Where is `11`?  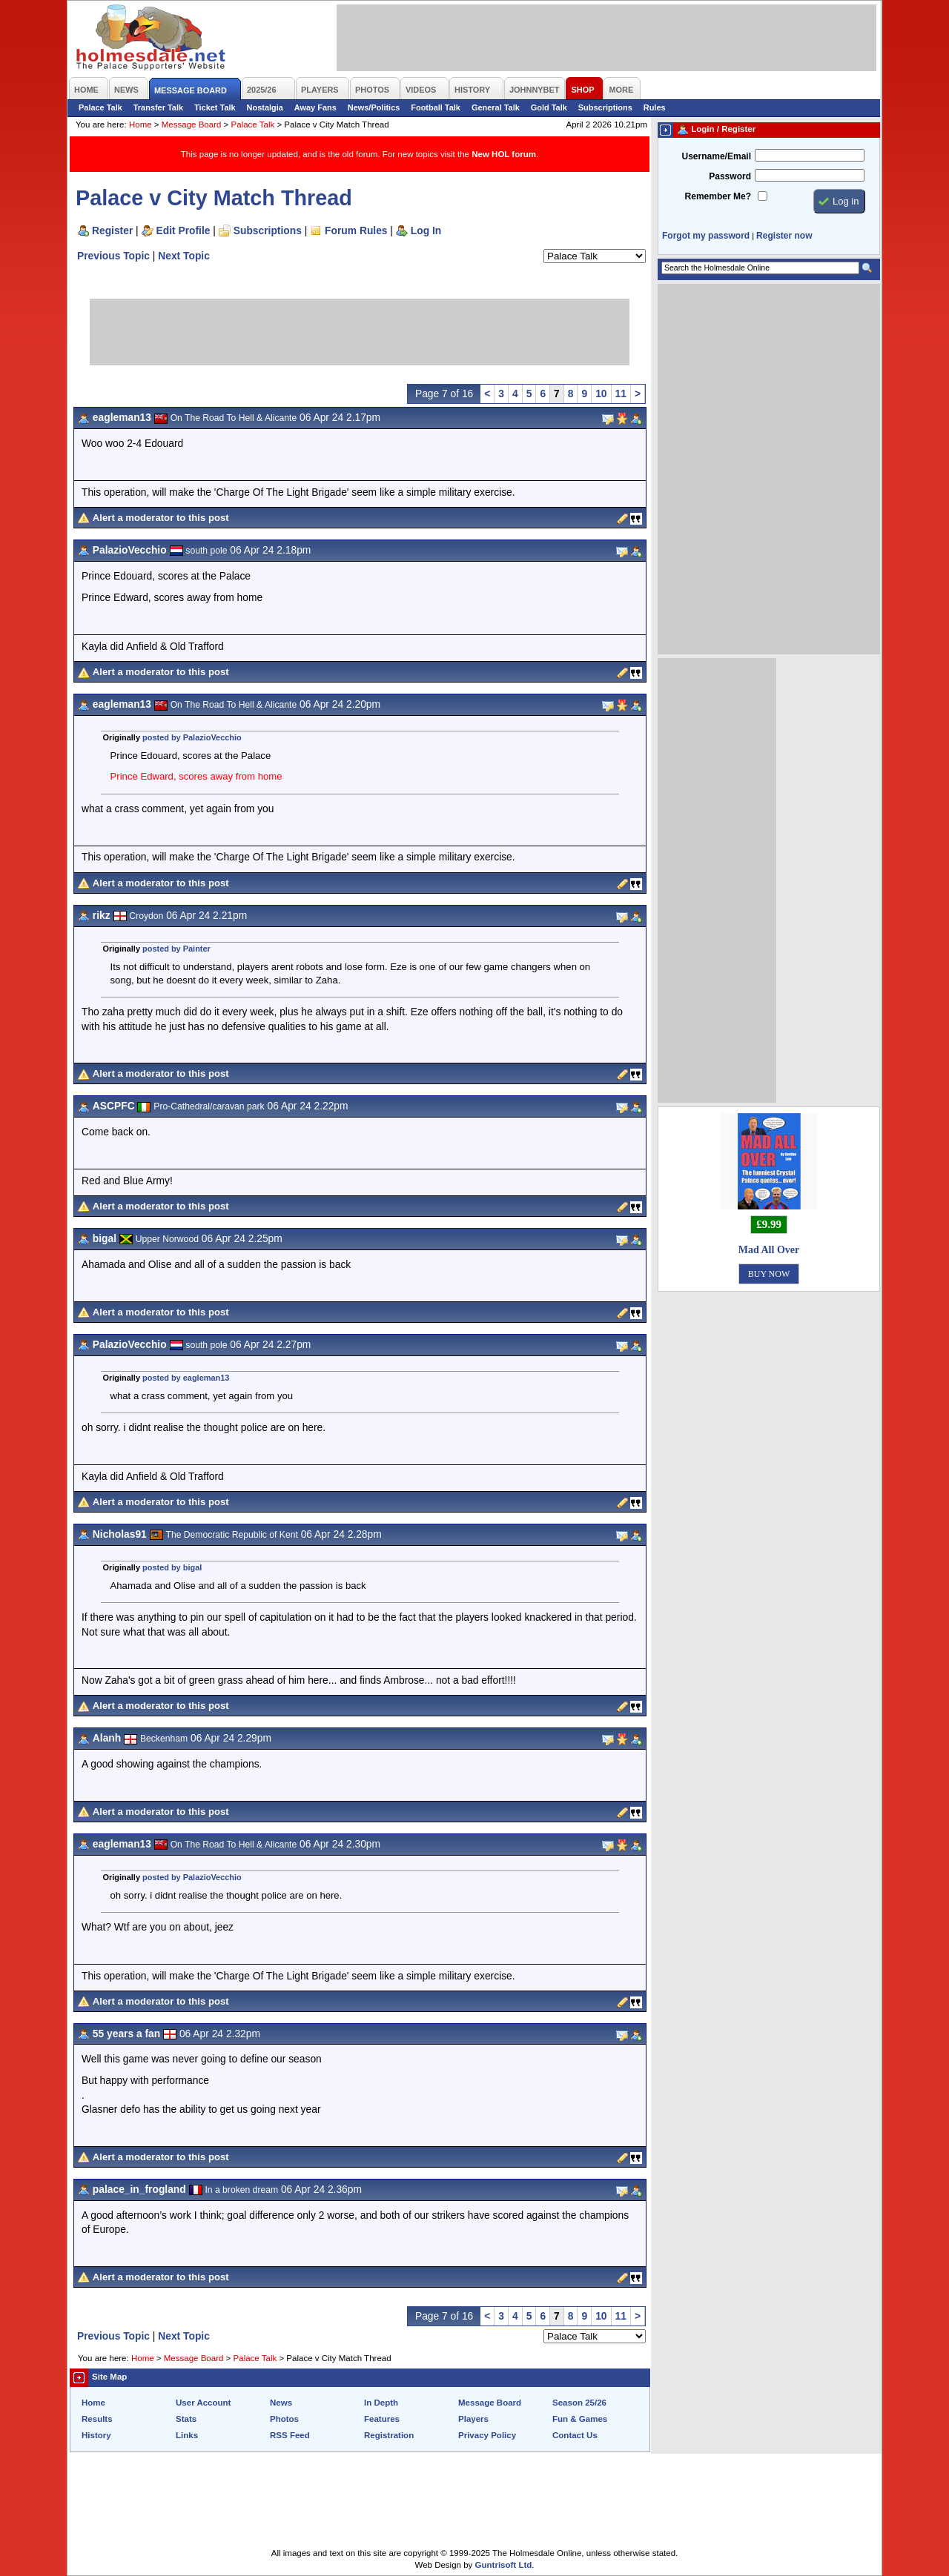
11 is located at coordinates (620, 393).